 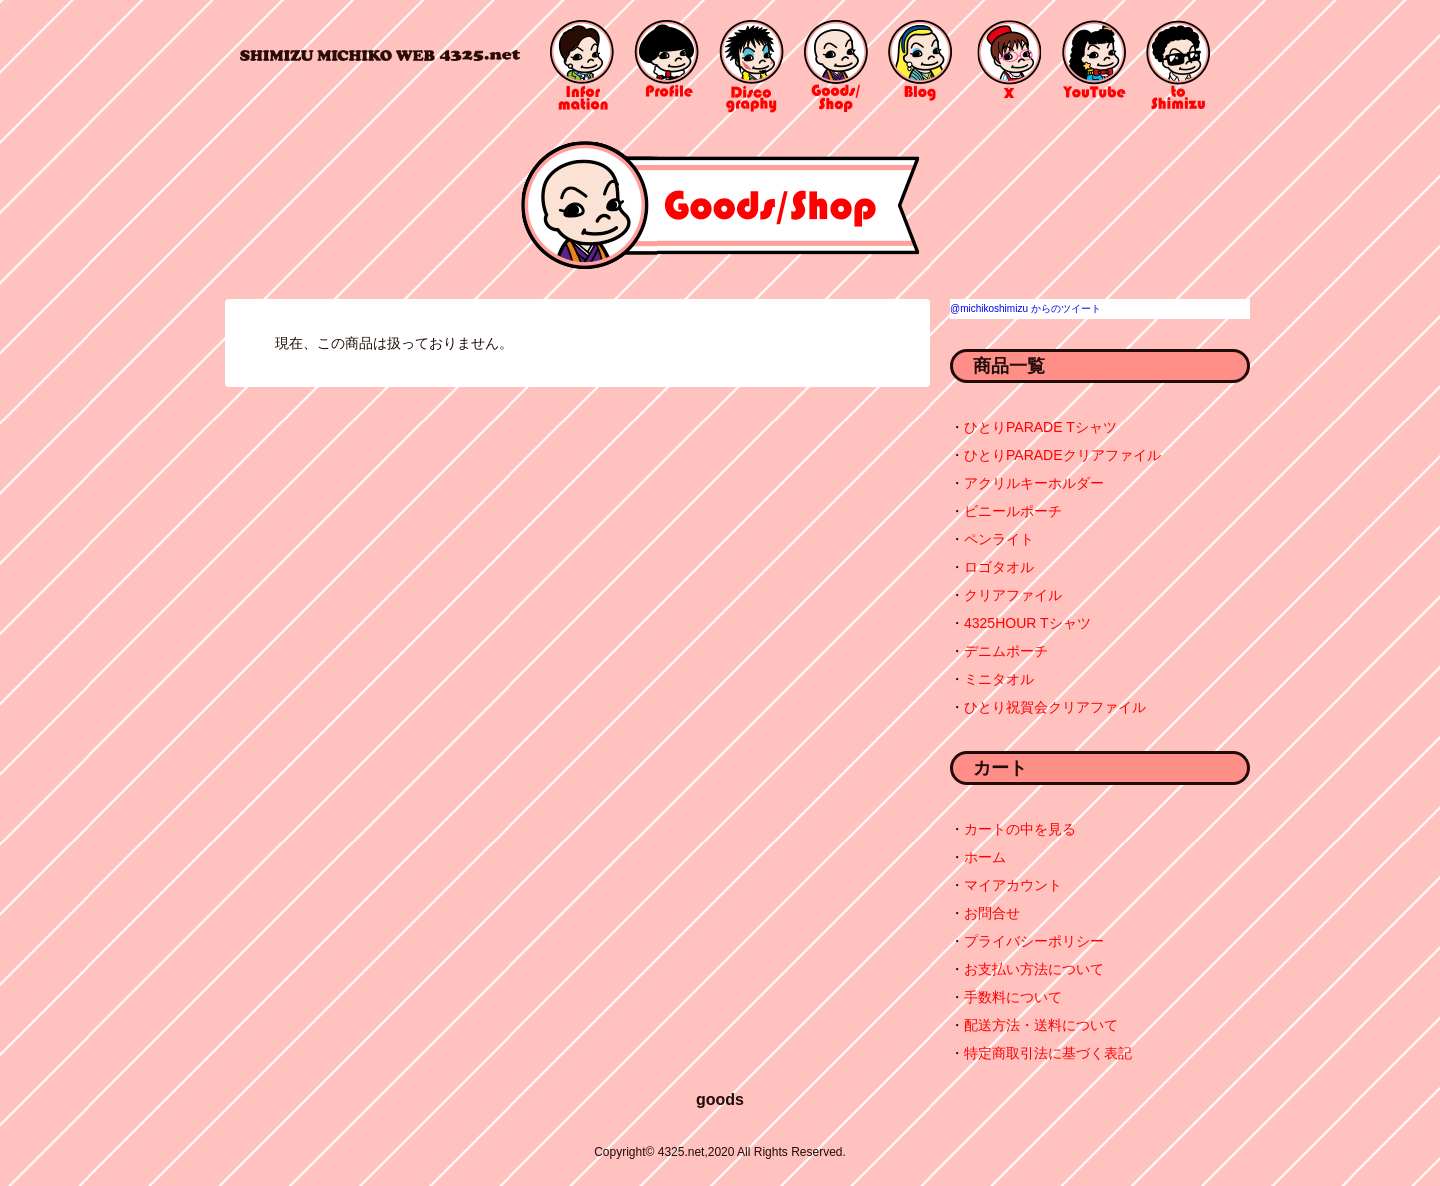 I want to click on ホーム, so click(x=985, y=857).